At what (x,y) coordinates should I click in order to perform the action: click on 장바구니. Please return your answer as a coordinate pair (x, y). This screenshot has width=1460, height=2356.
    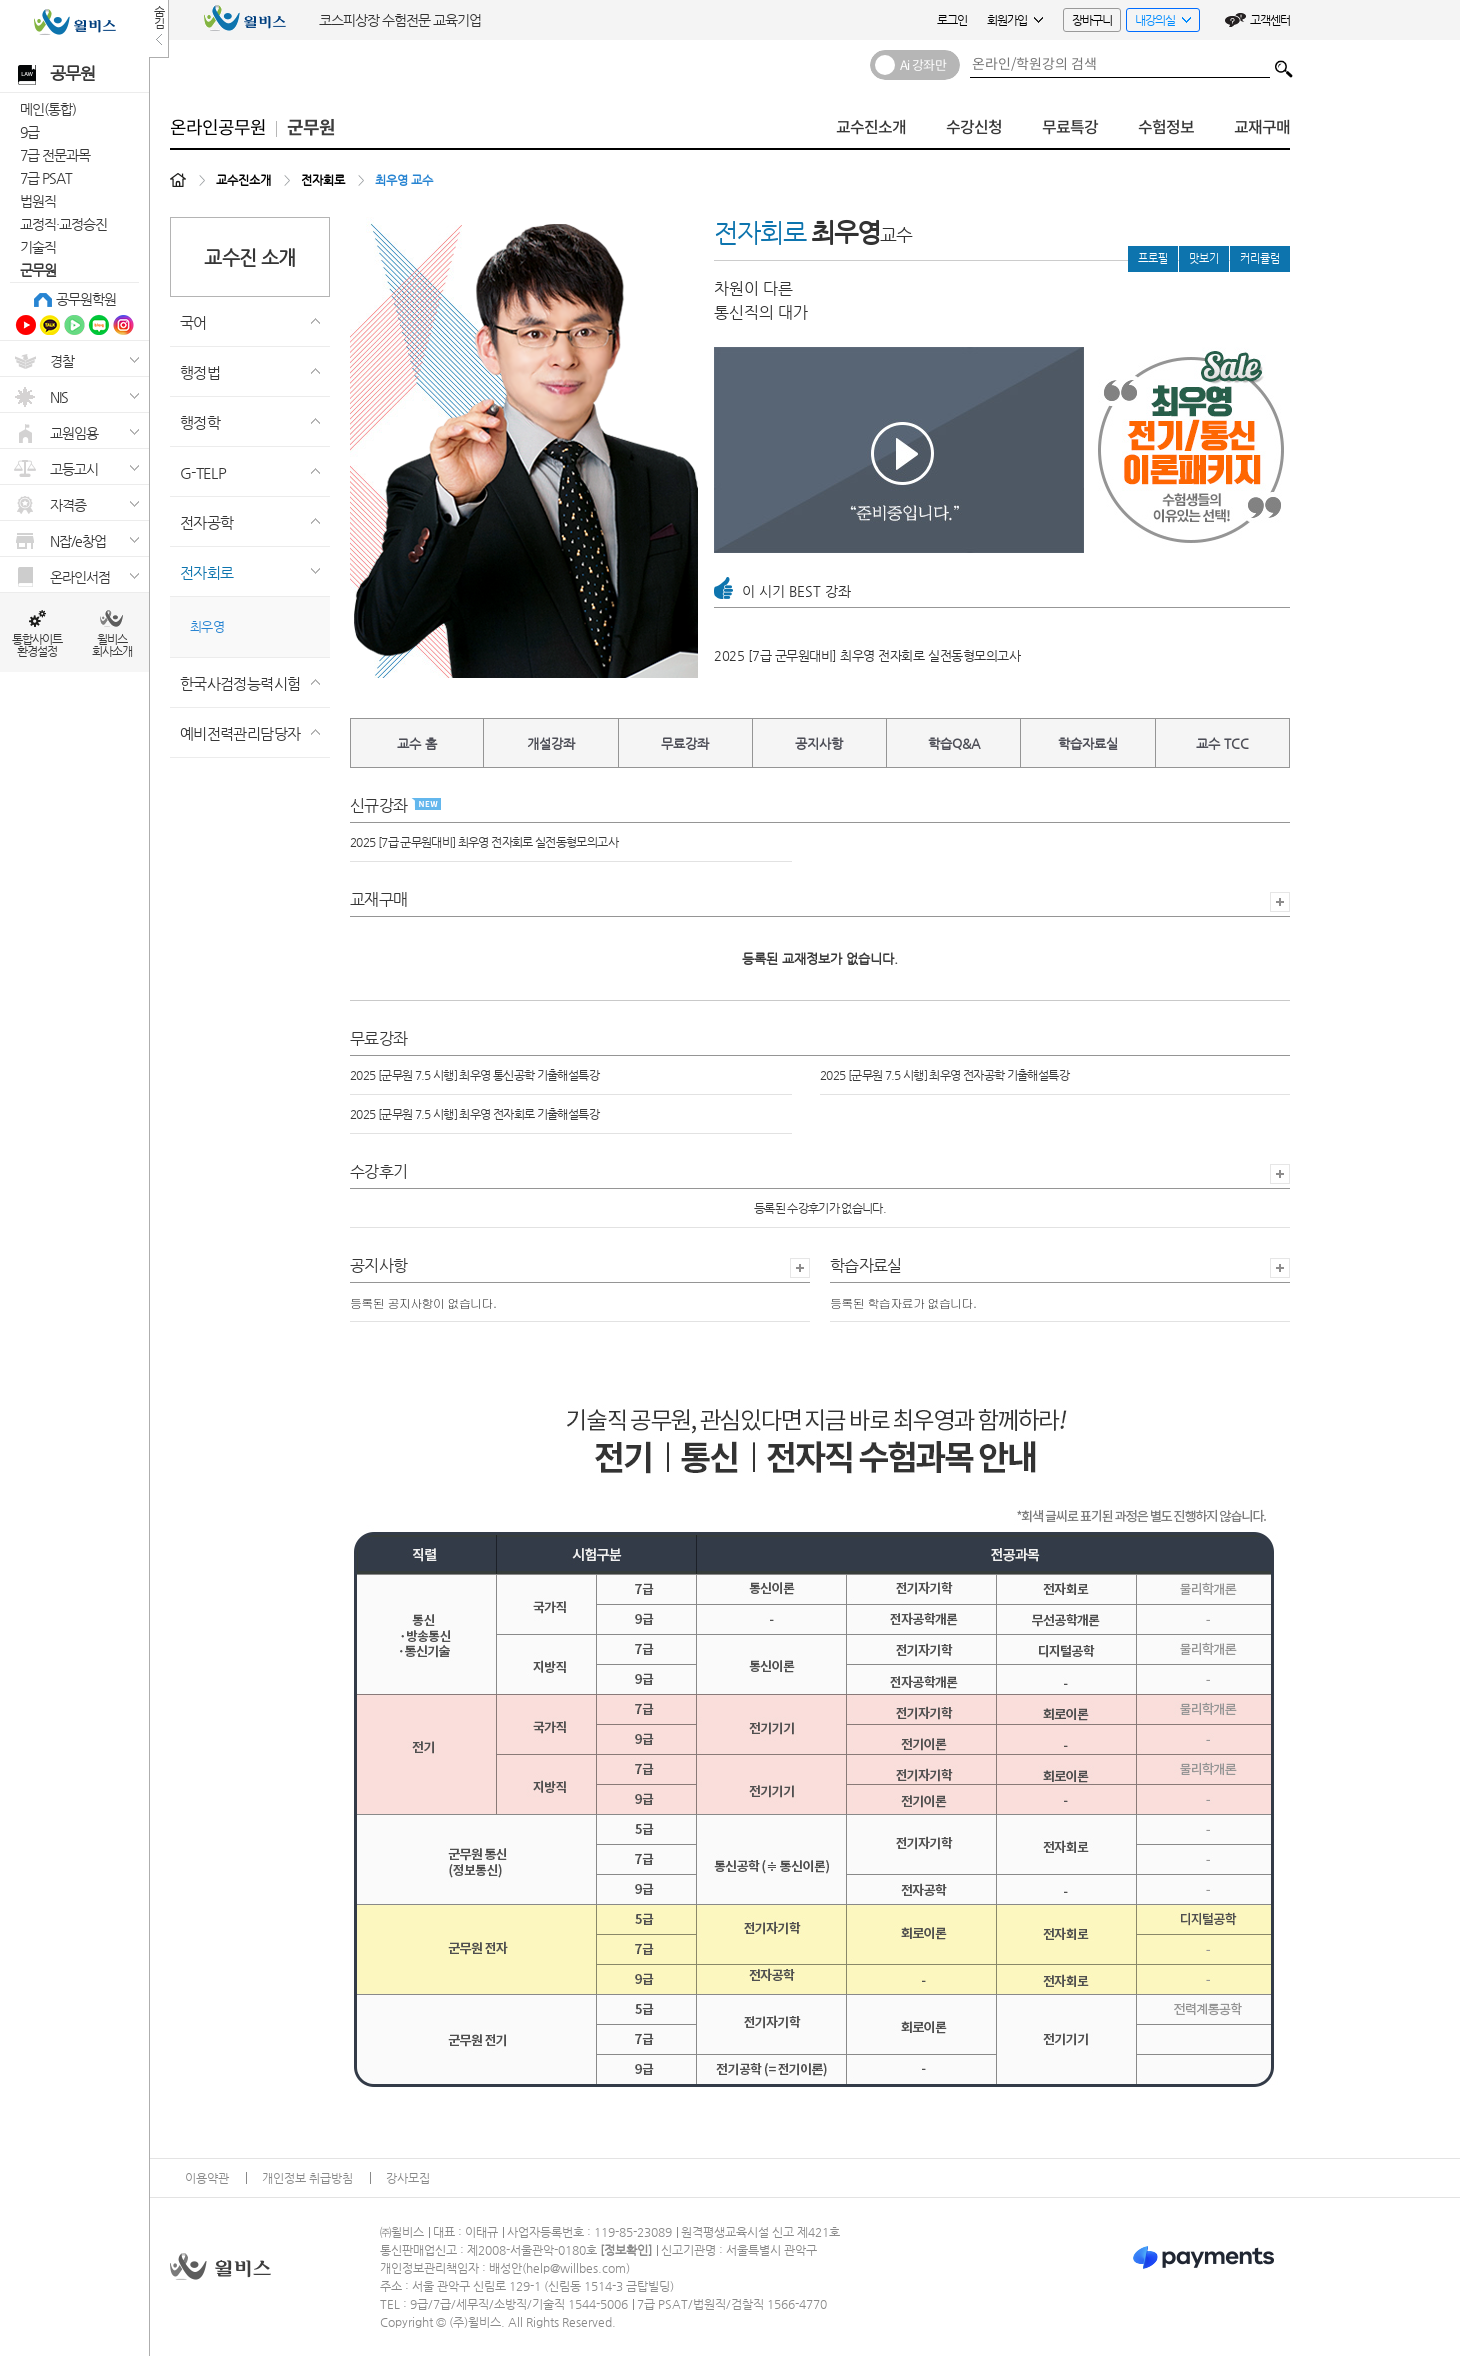
    Looking at the image, I should click on (1092, 20).